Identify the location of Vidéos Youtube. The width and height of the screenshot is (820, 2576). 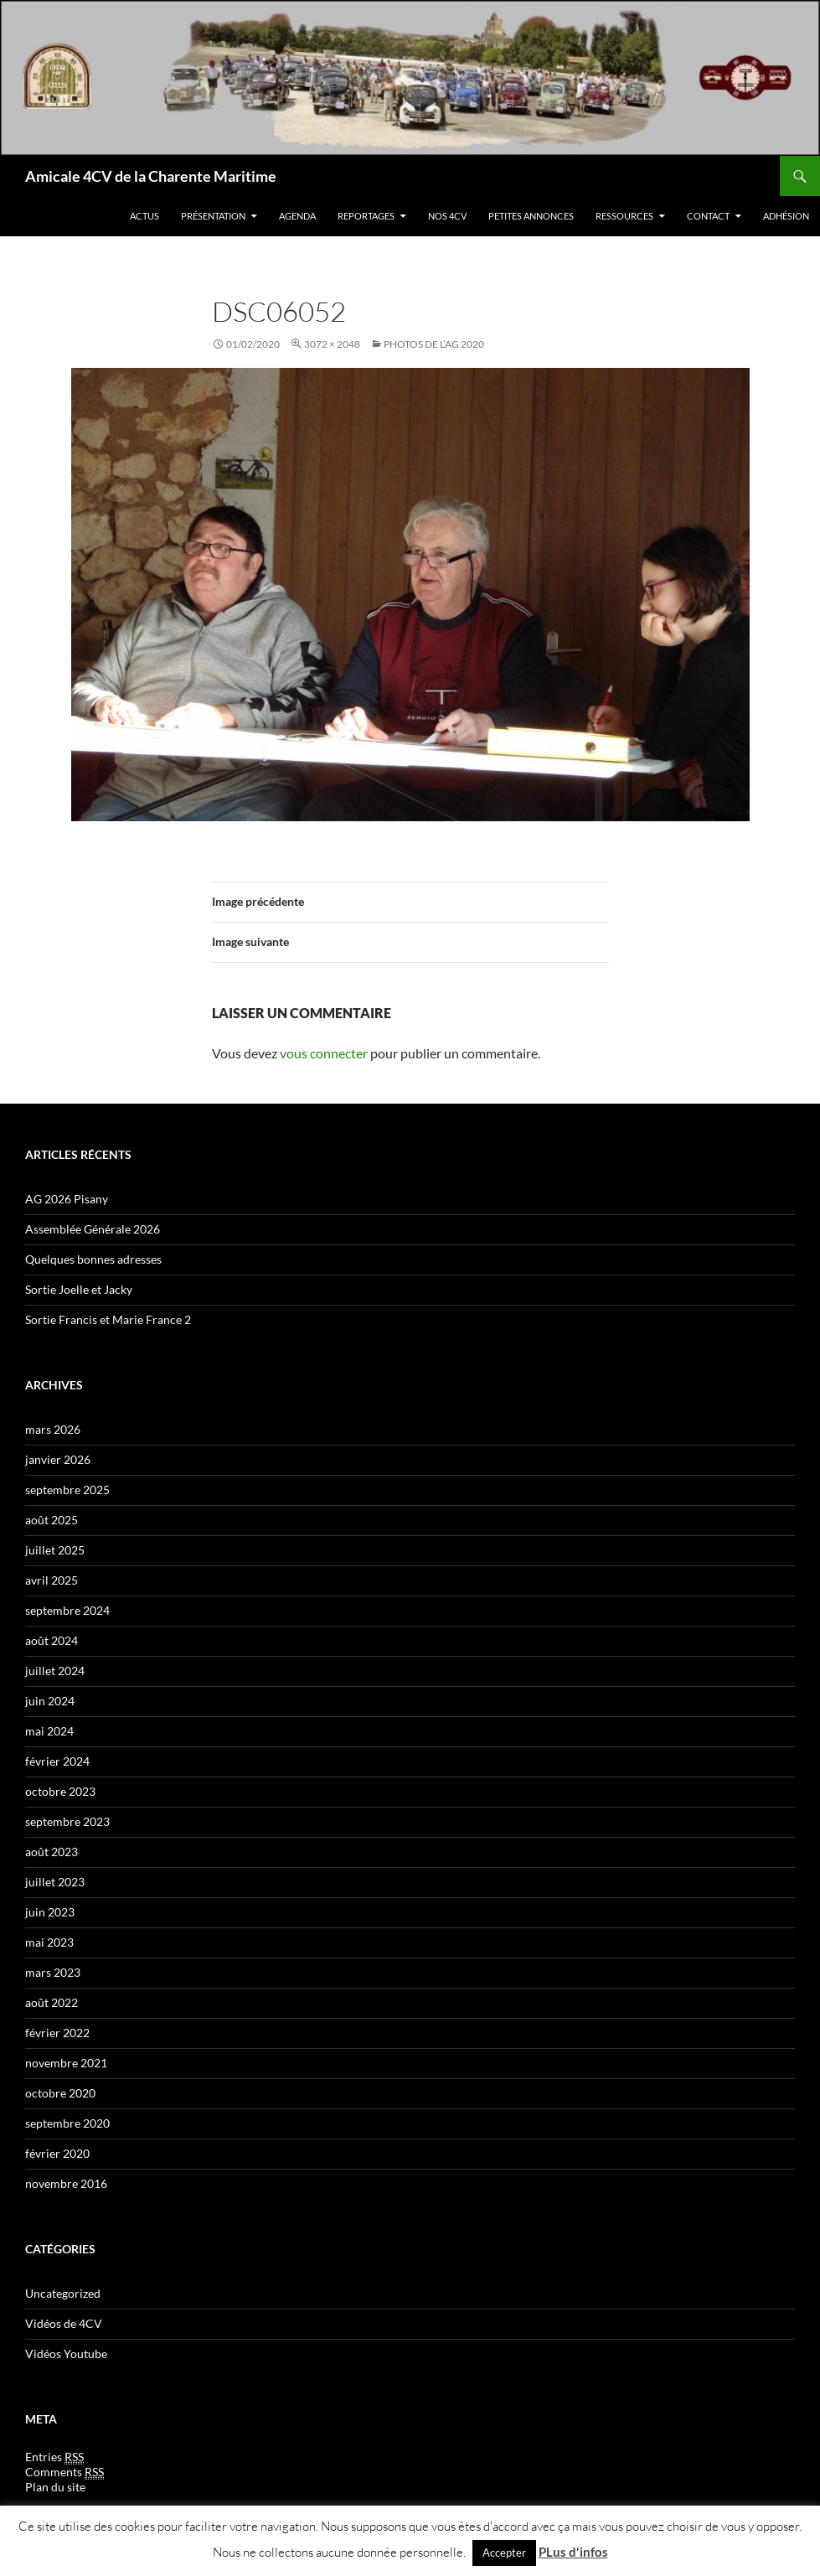
(66, 2353).